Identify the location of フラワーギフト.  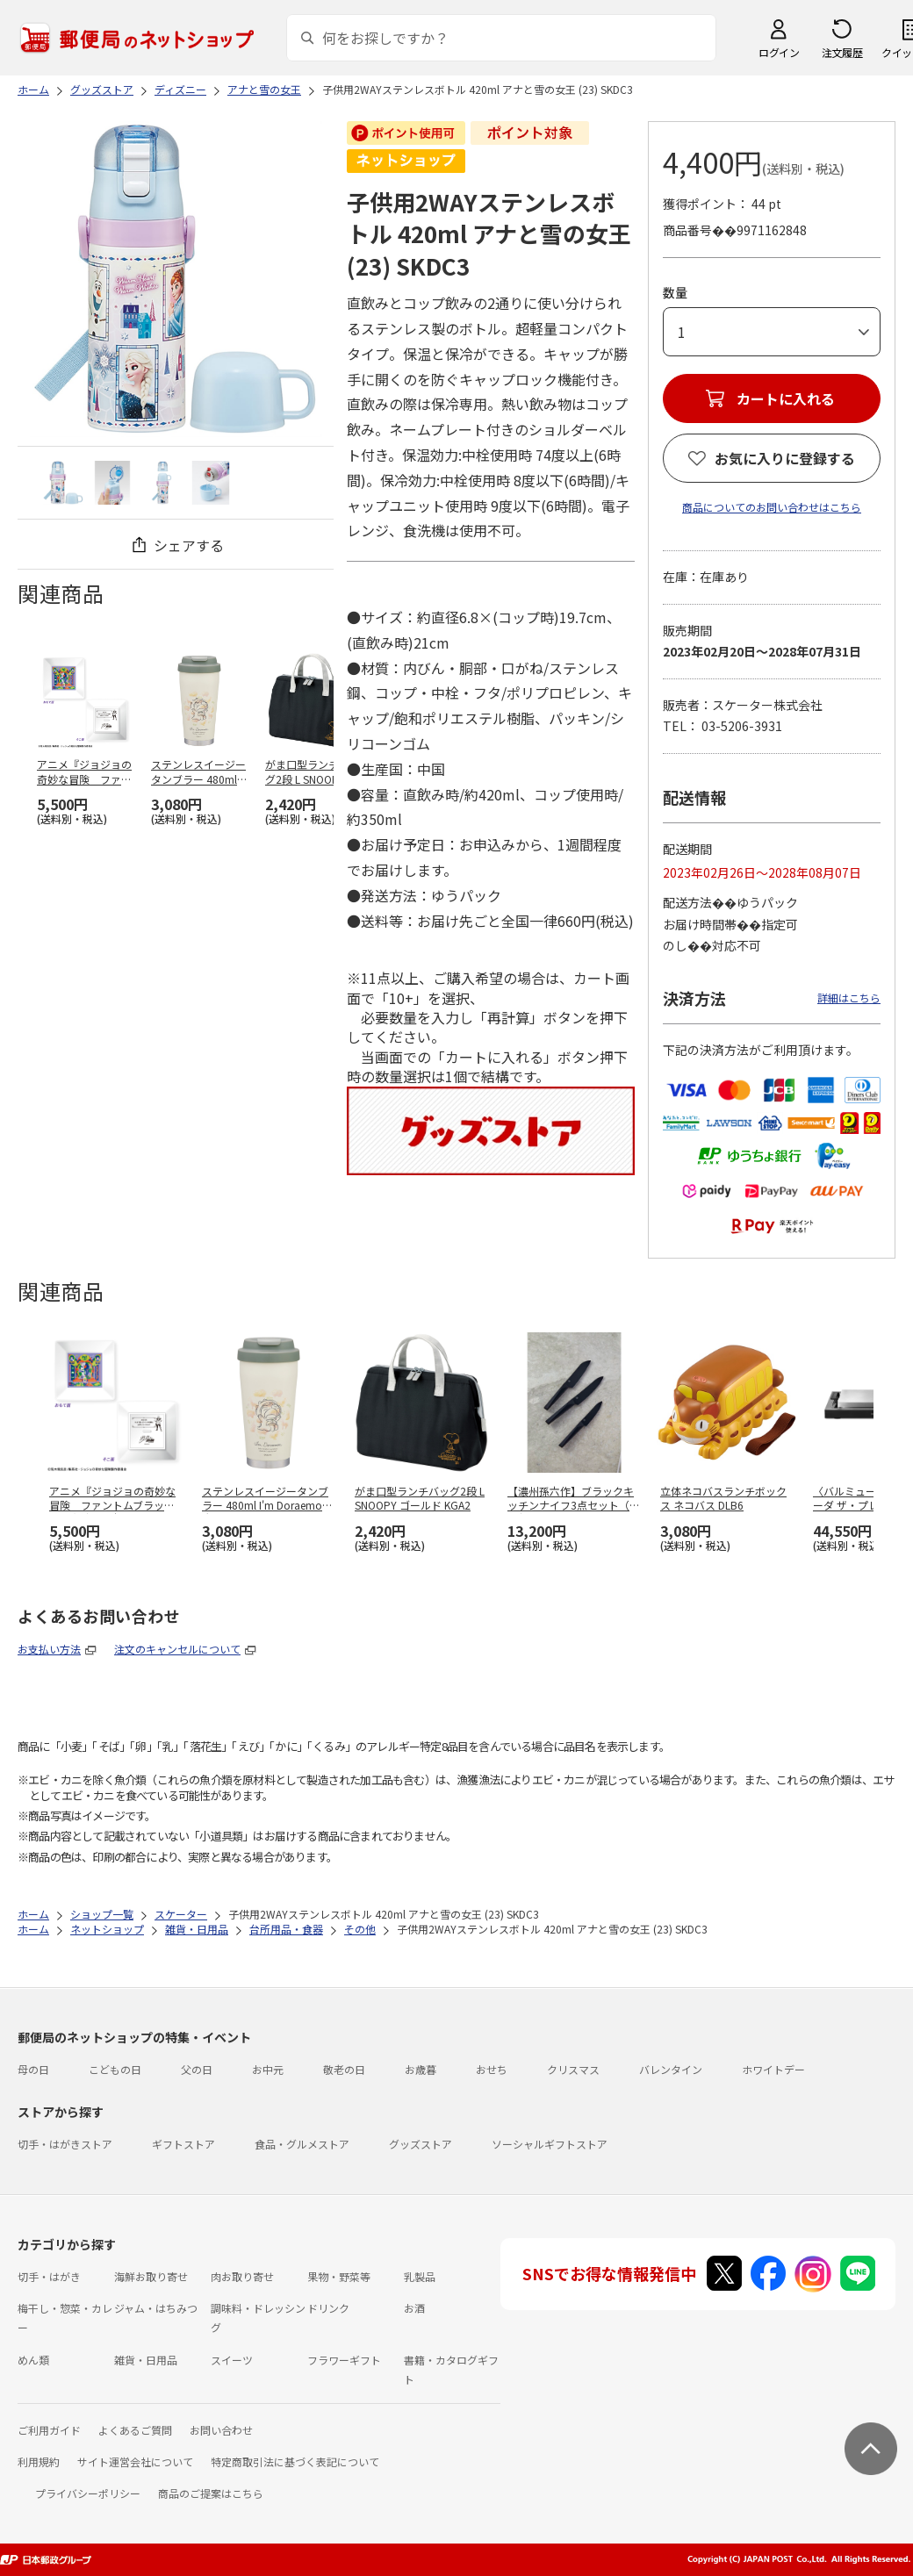
(344, 2359).